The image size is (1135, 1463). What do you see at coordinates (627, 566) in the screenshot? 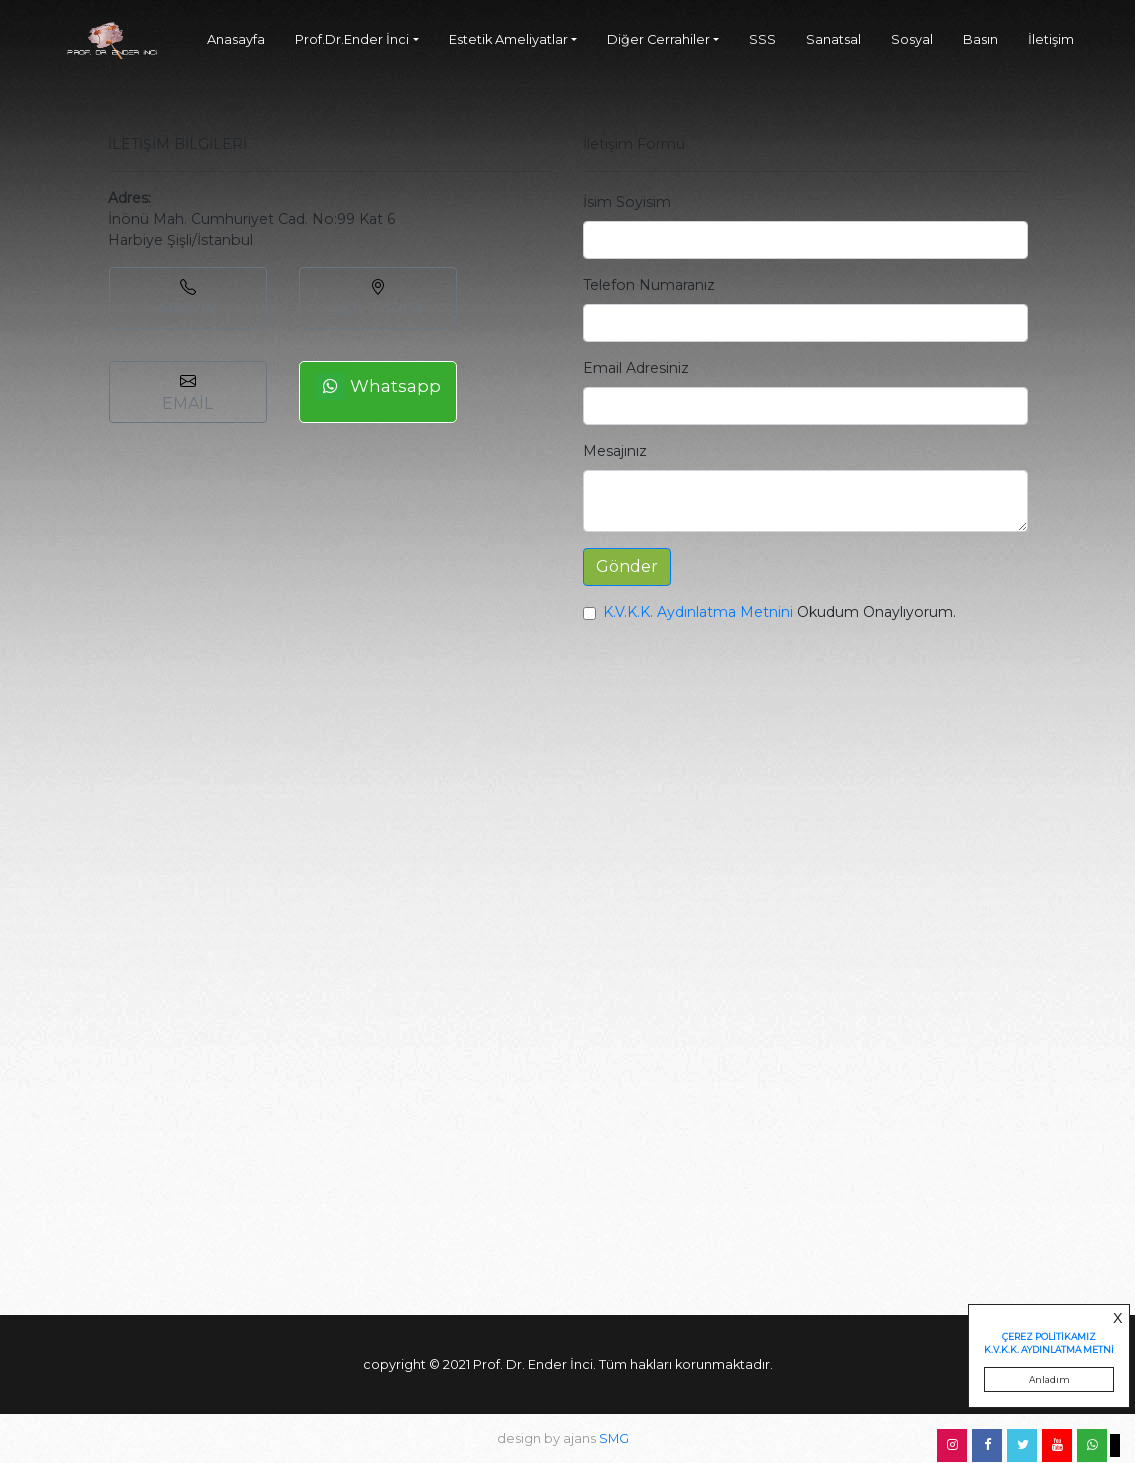
I see `Gönder` at bounding box center [627, 566].